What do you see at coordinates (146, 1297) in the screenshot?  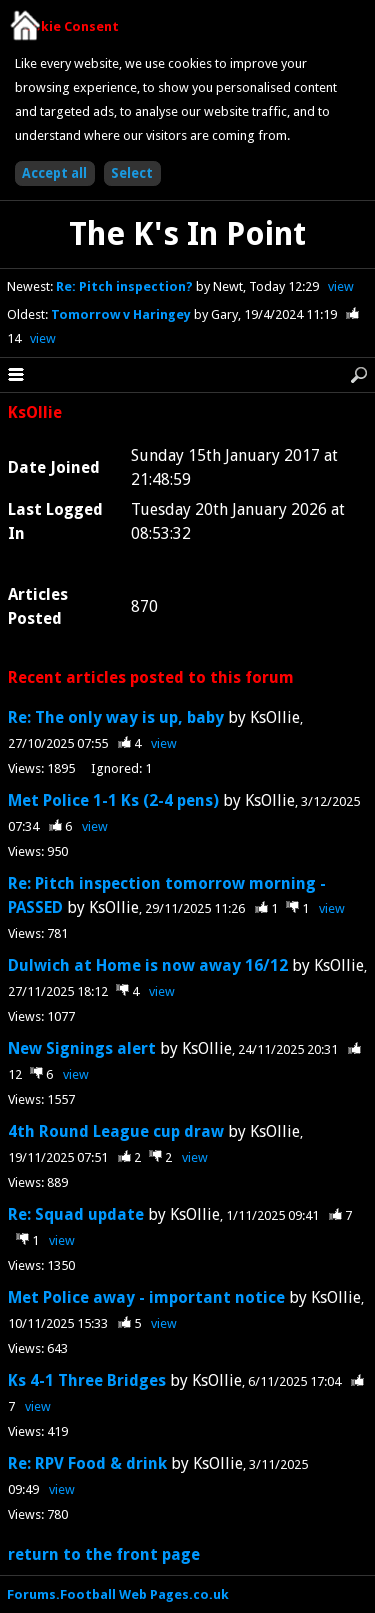 I see `Met Police away - important notice` at bounding box center [146, 1297].